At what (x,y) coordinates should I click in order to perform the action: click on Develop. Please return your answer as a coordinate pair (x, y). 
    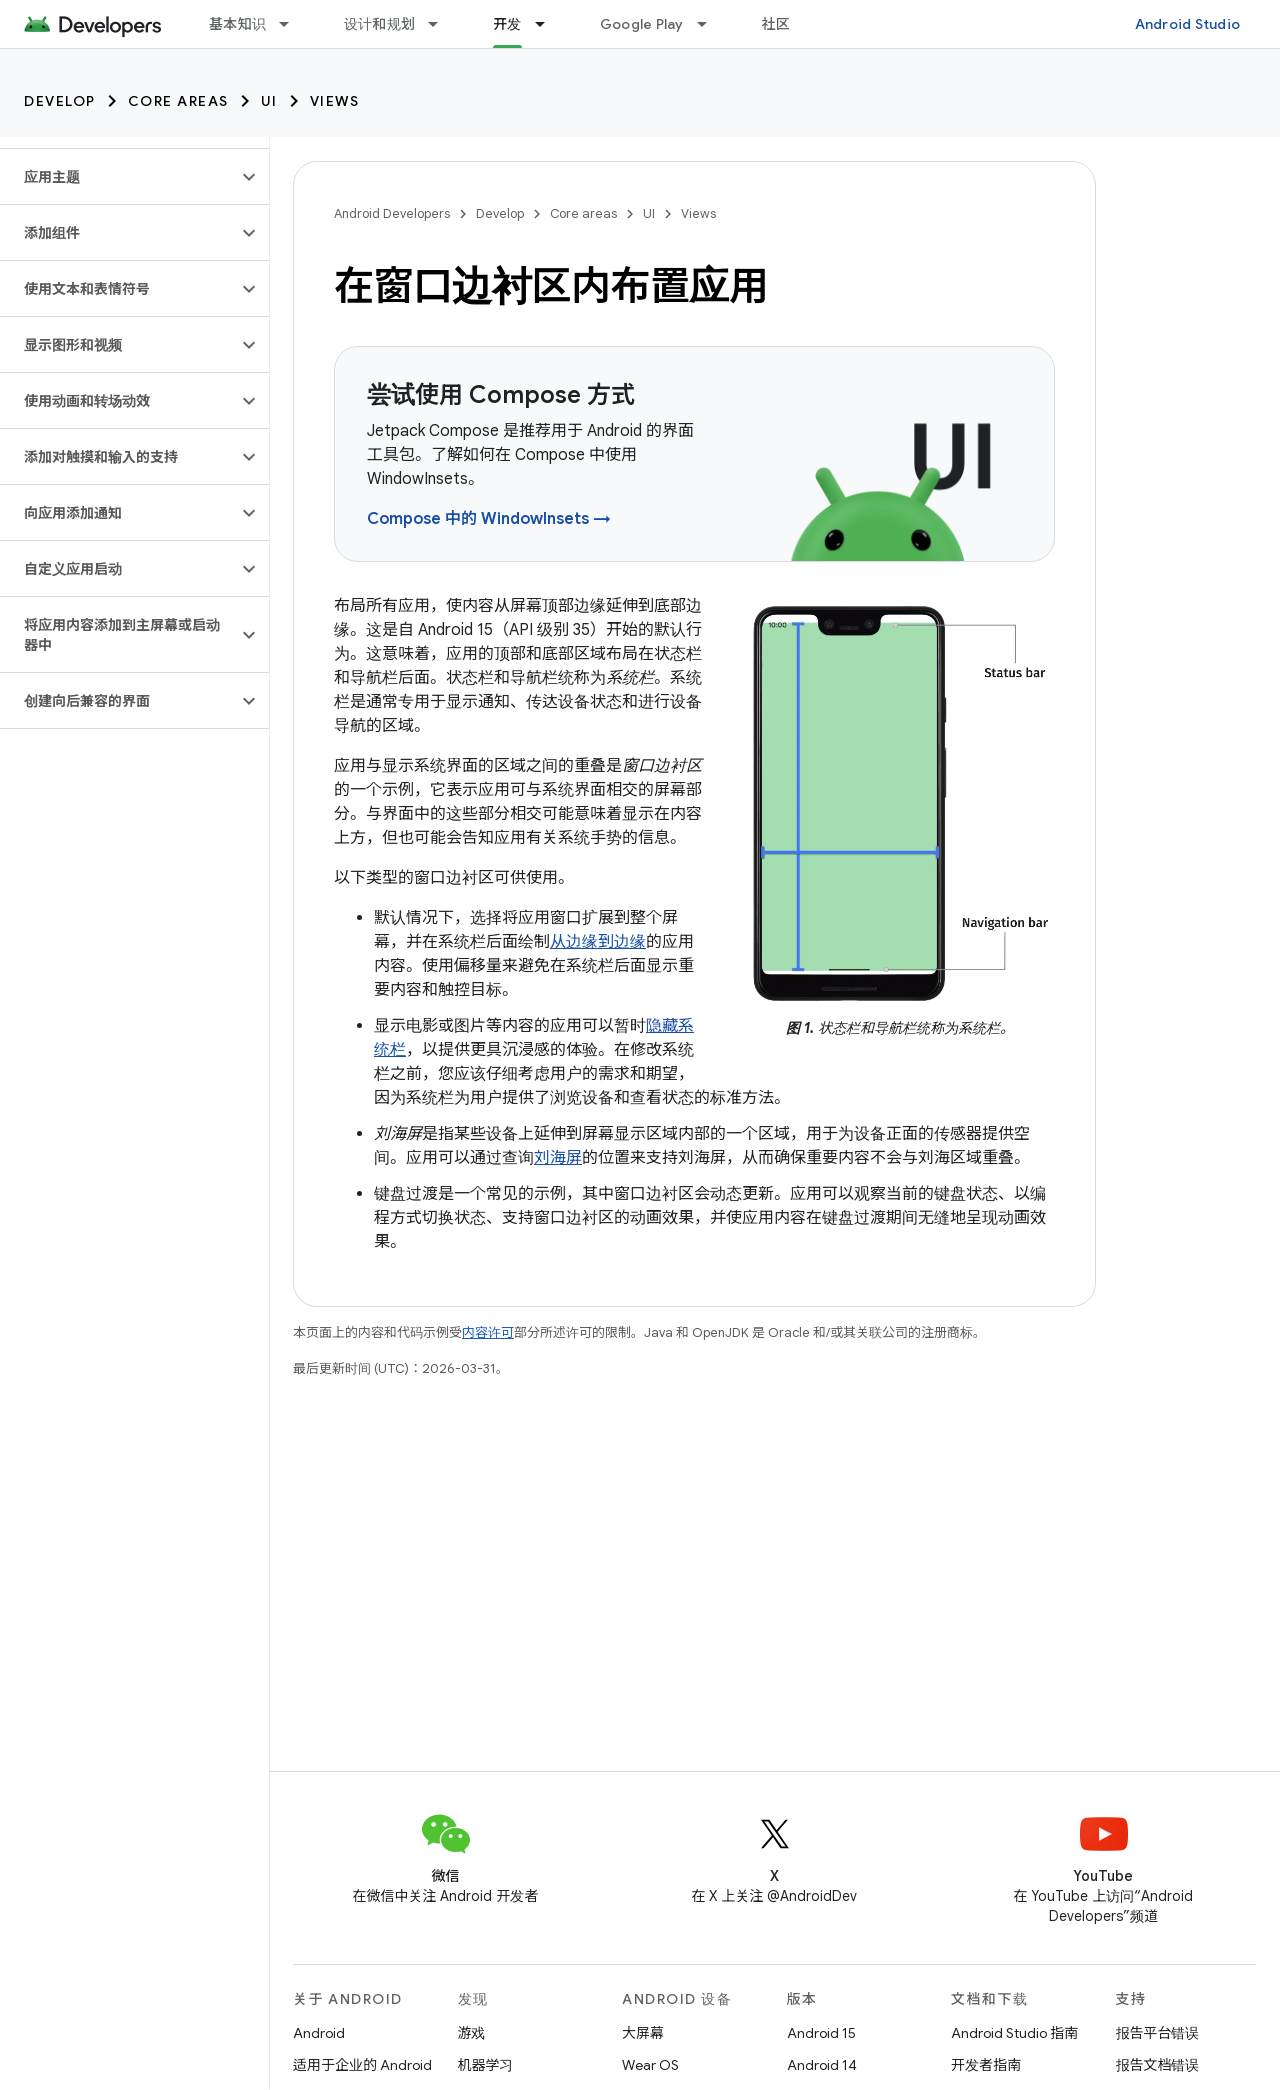
    Looking at the image, I should click on (60, 101).